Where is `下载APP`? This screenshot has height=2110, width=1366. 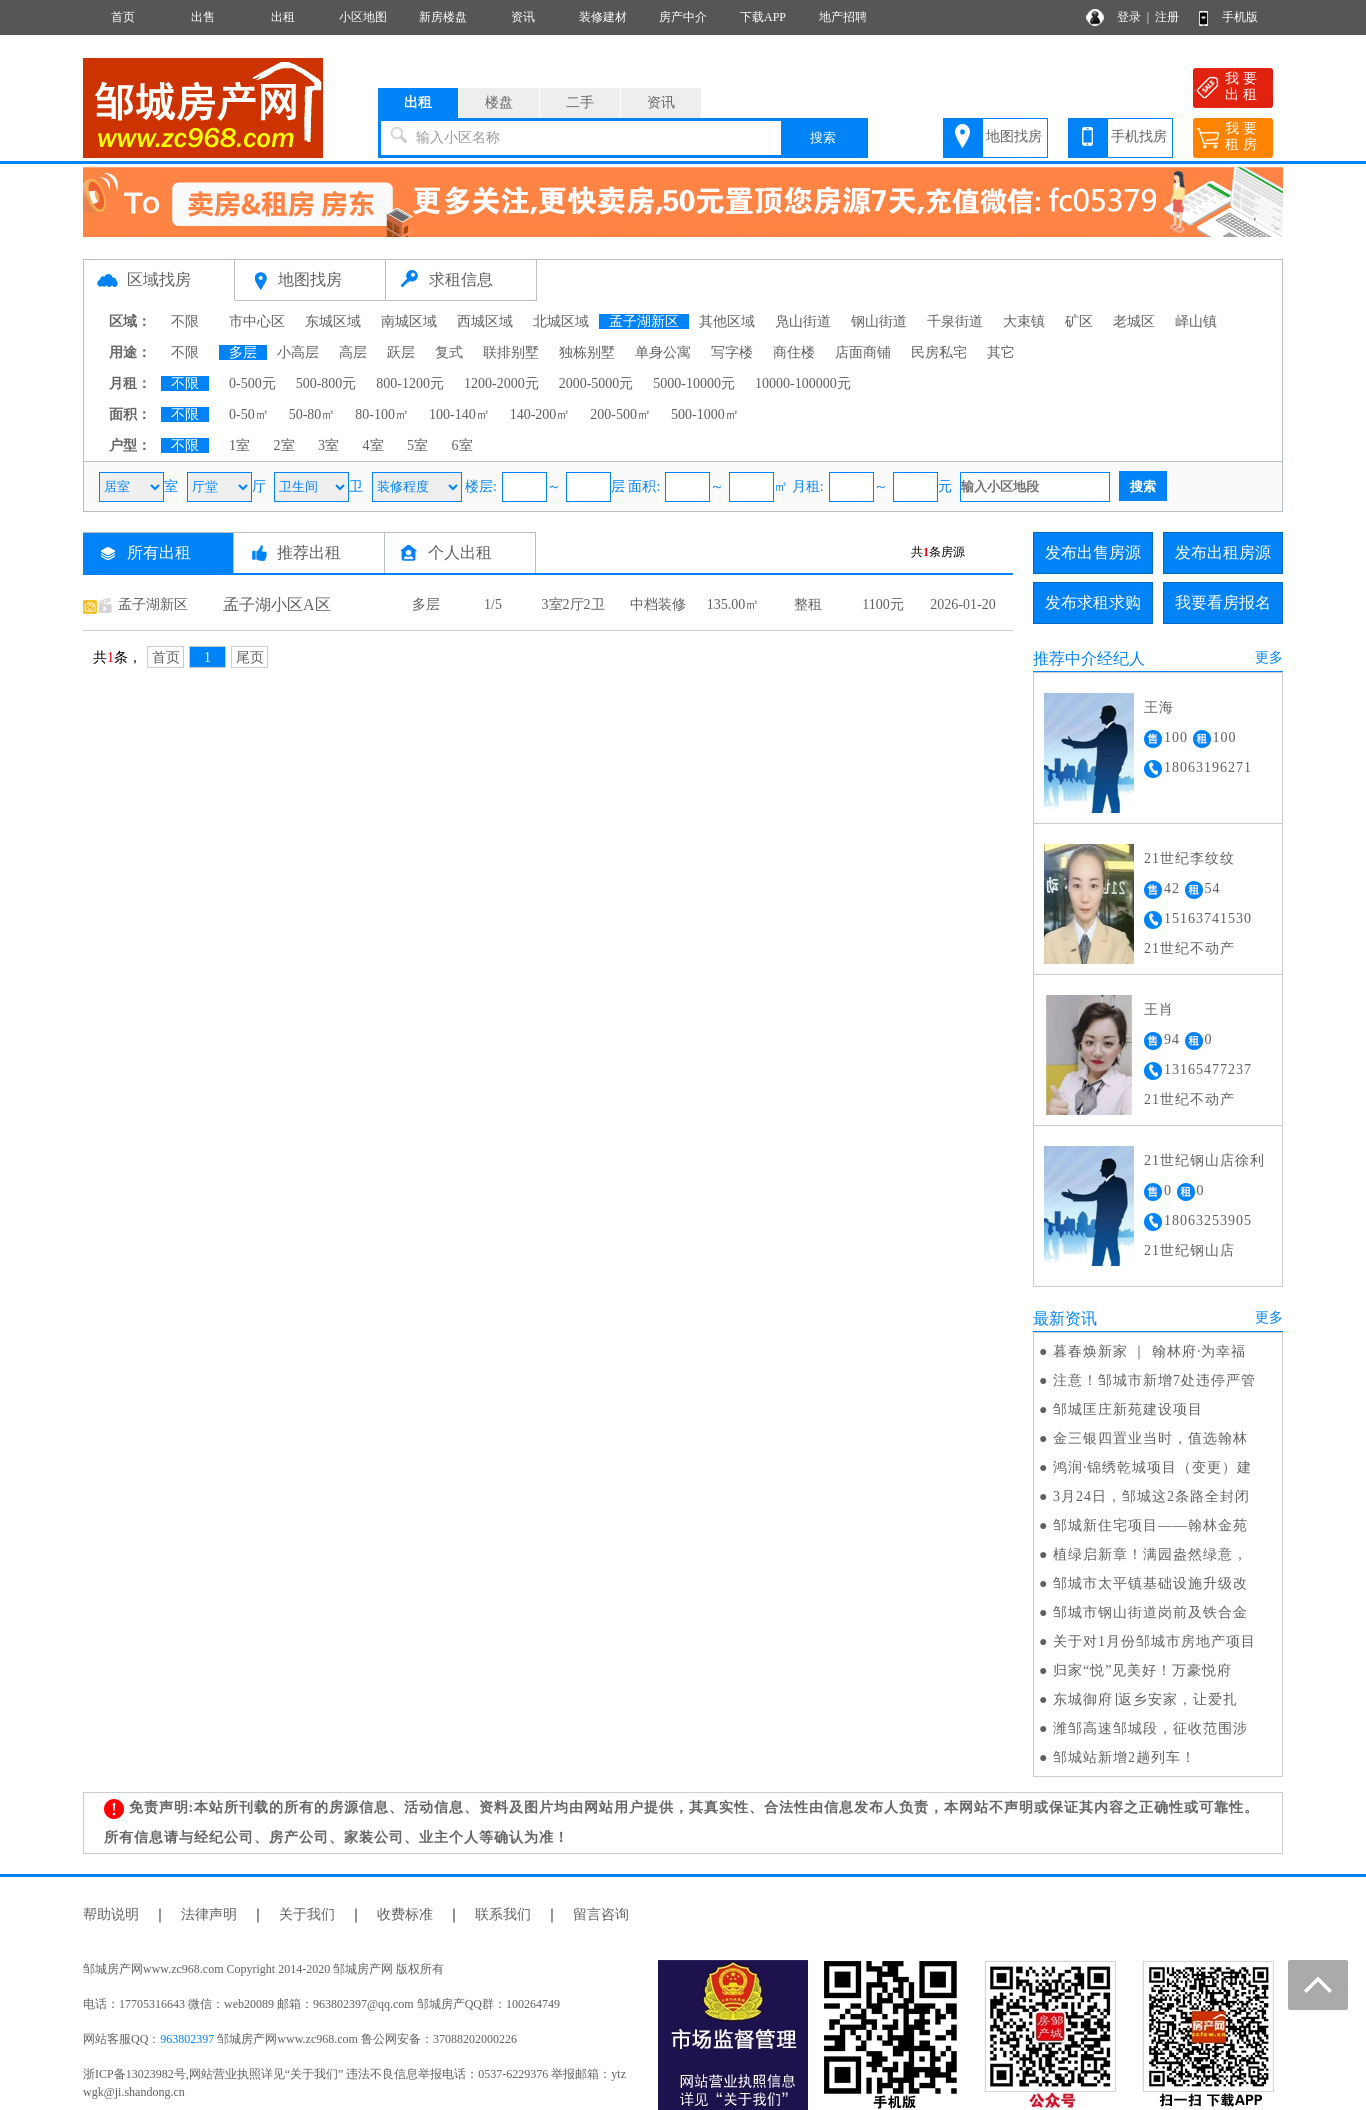
下载APP is located at coordinates (763, 17).